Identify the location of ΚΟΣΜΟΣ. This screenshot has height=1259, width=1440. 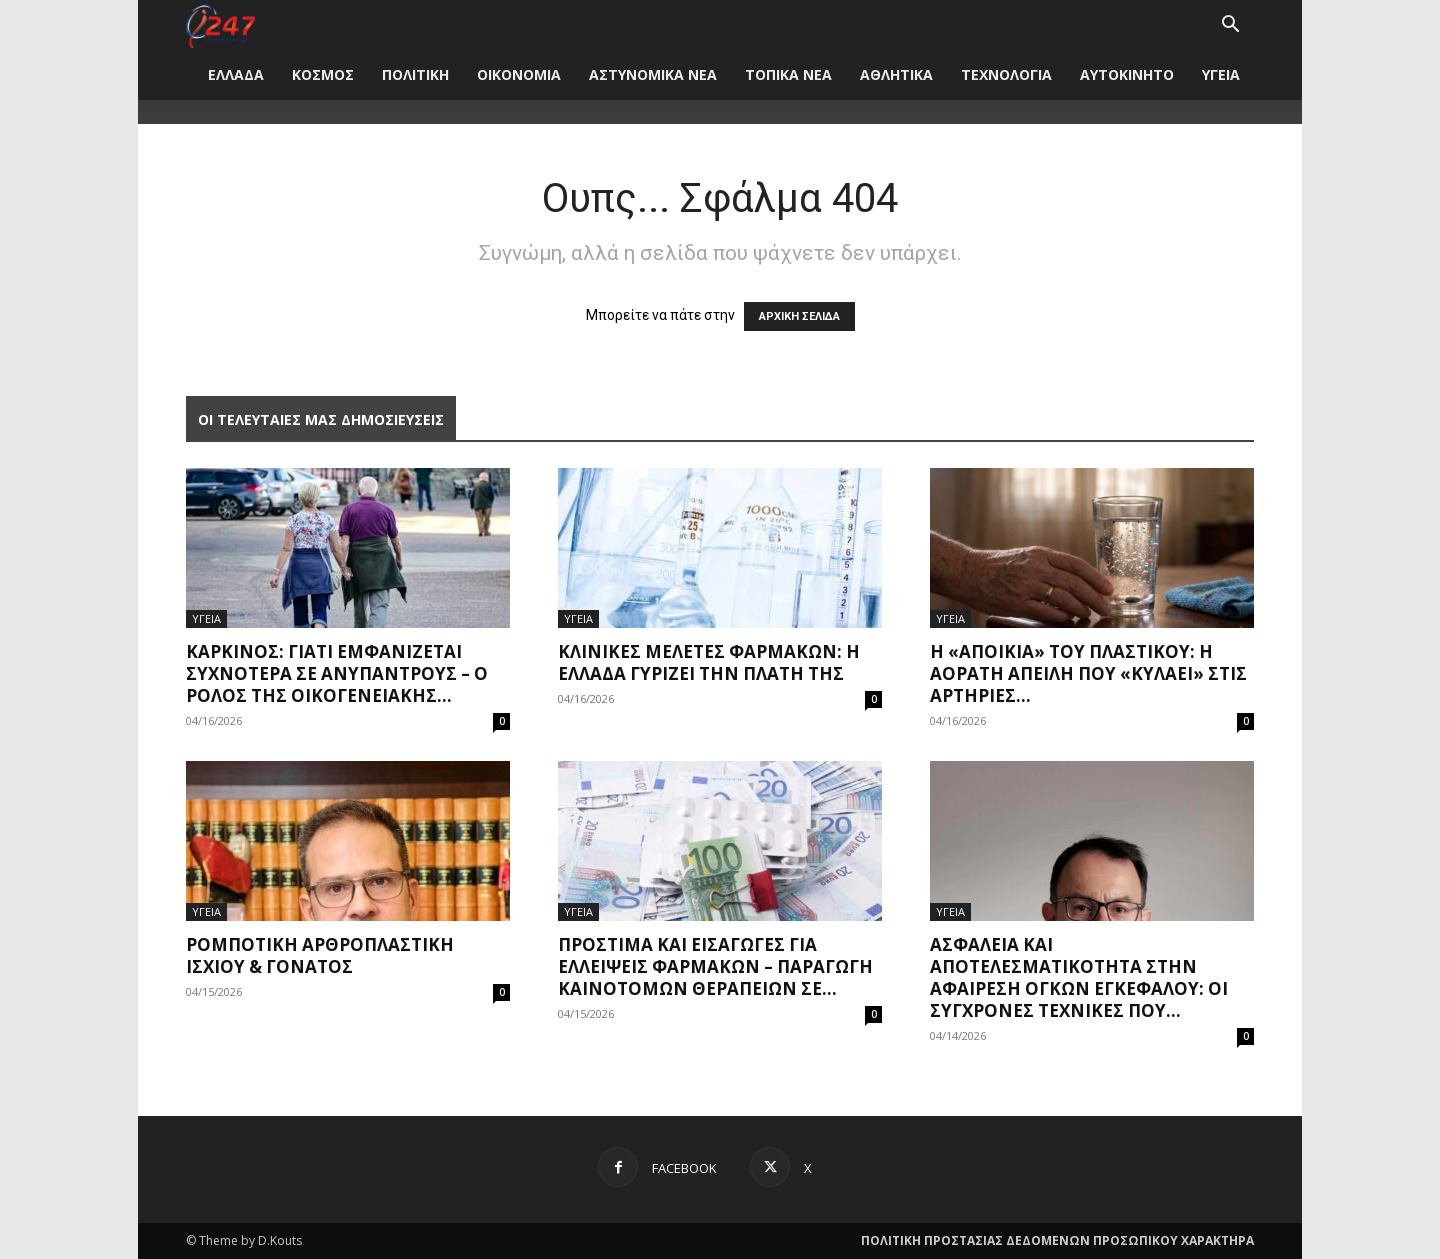
(323, 74).